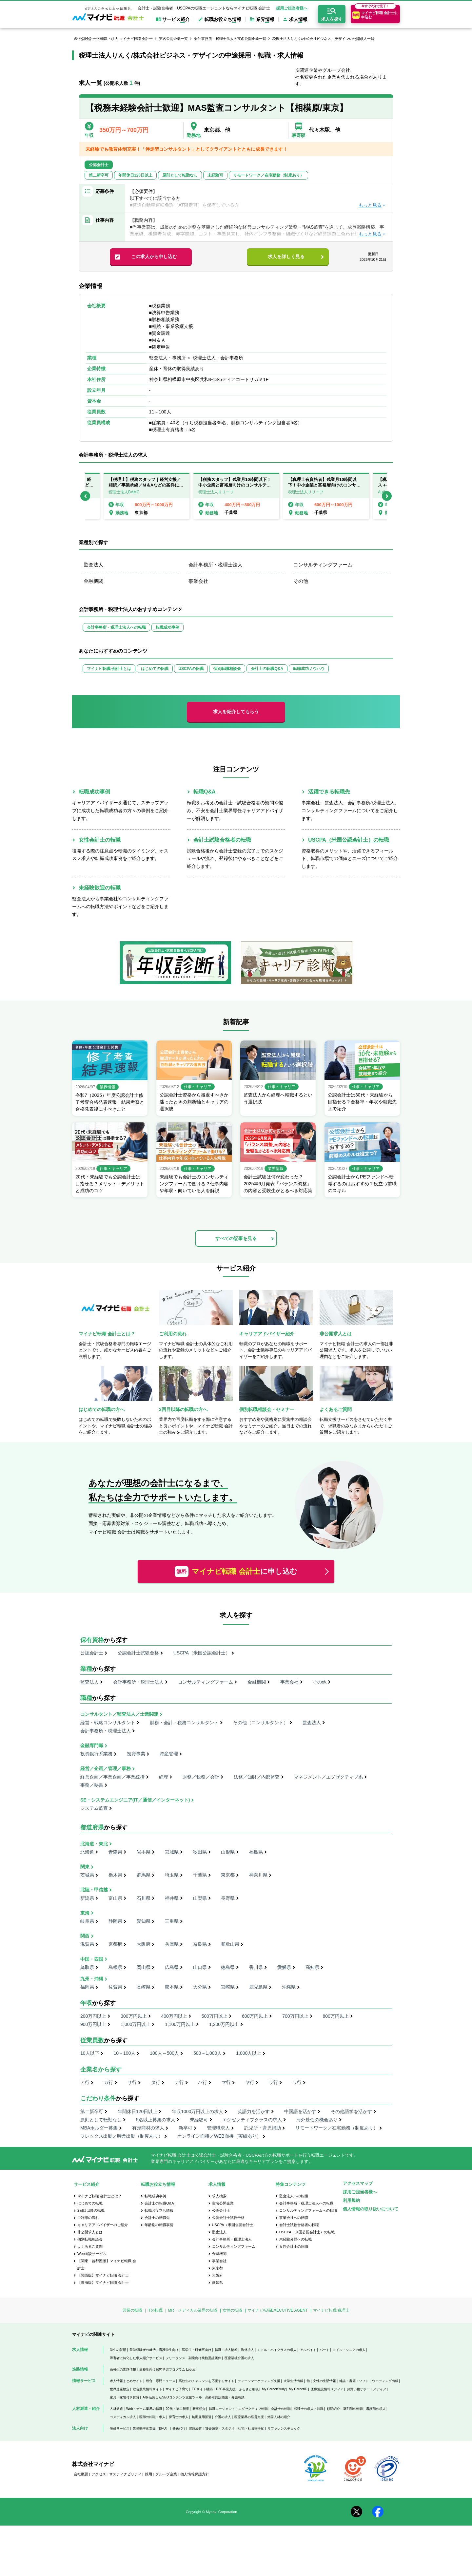  Describe the element at coordinates (87, 1852) in the screenshot. I see `北海道` at that location.